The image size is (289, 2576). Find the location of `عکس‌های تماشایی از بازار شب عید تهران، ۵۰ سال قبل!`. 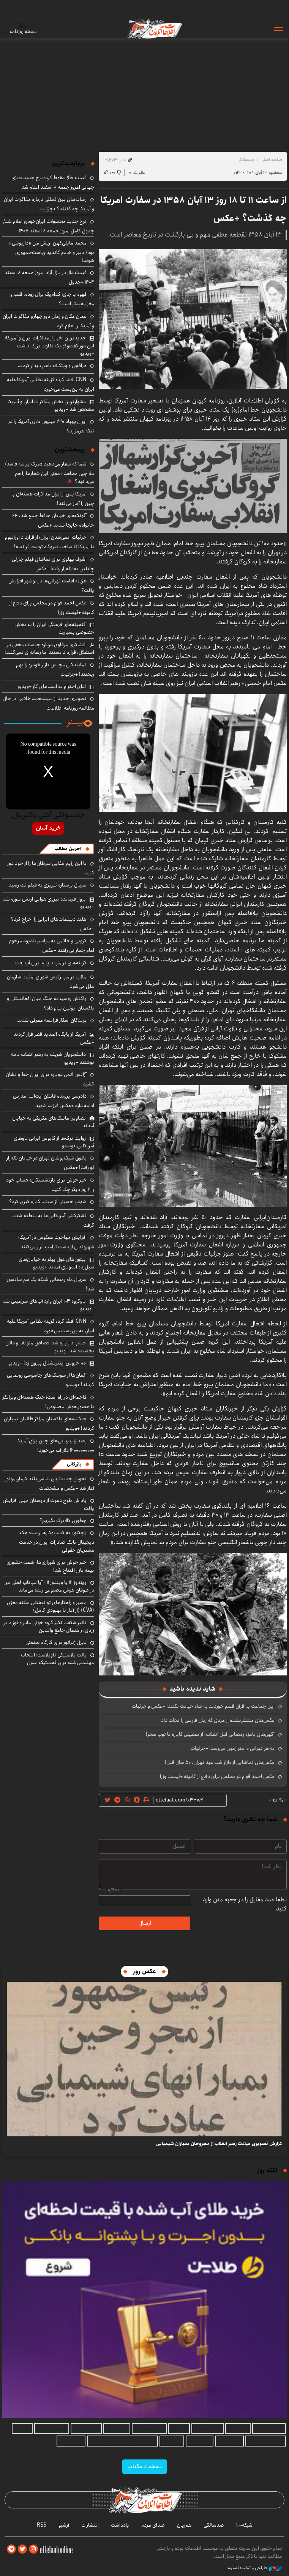

عکس‌های تماشایی از بازار شب عید تهران، ۵۰ سال قبل! is located at coordinates (220, 1762).